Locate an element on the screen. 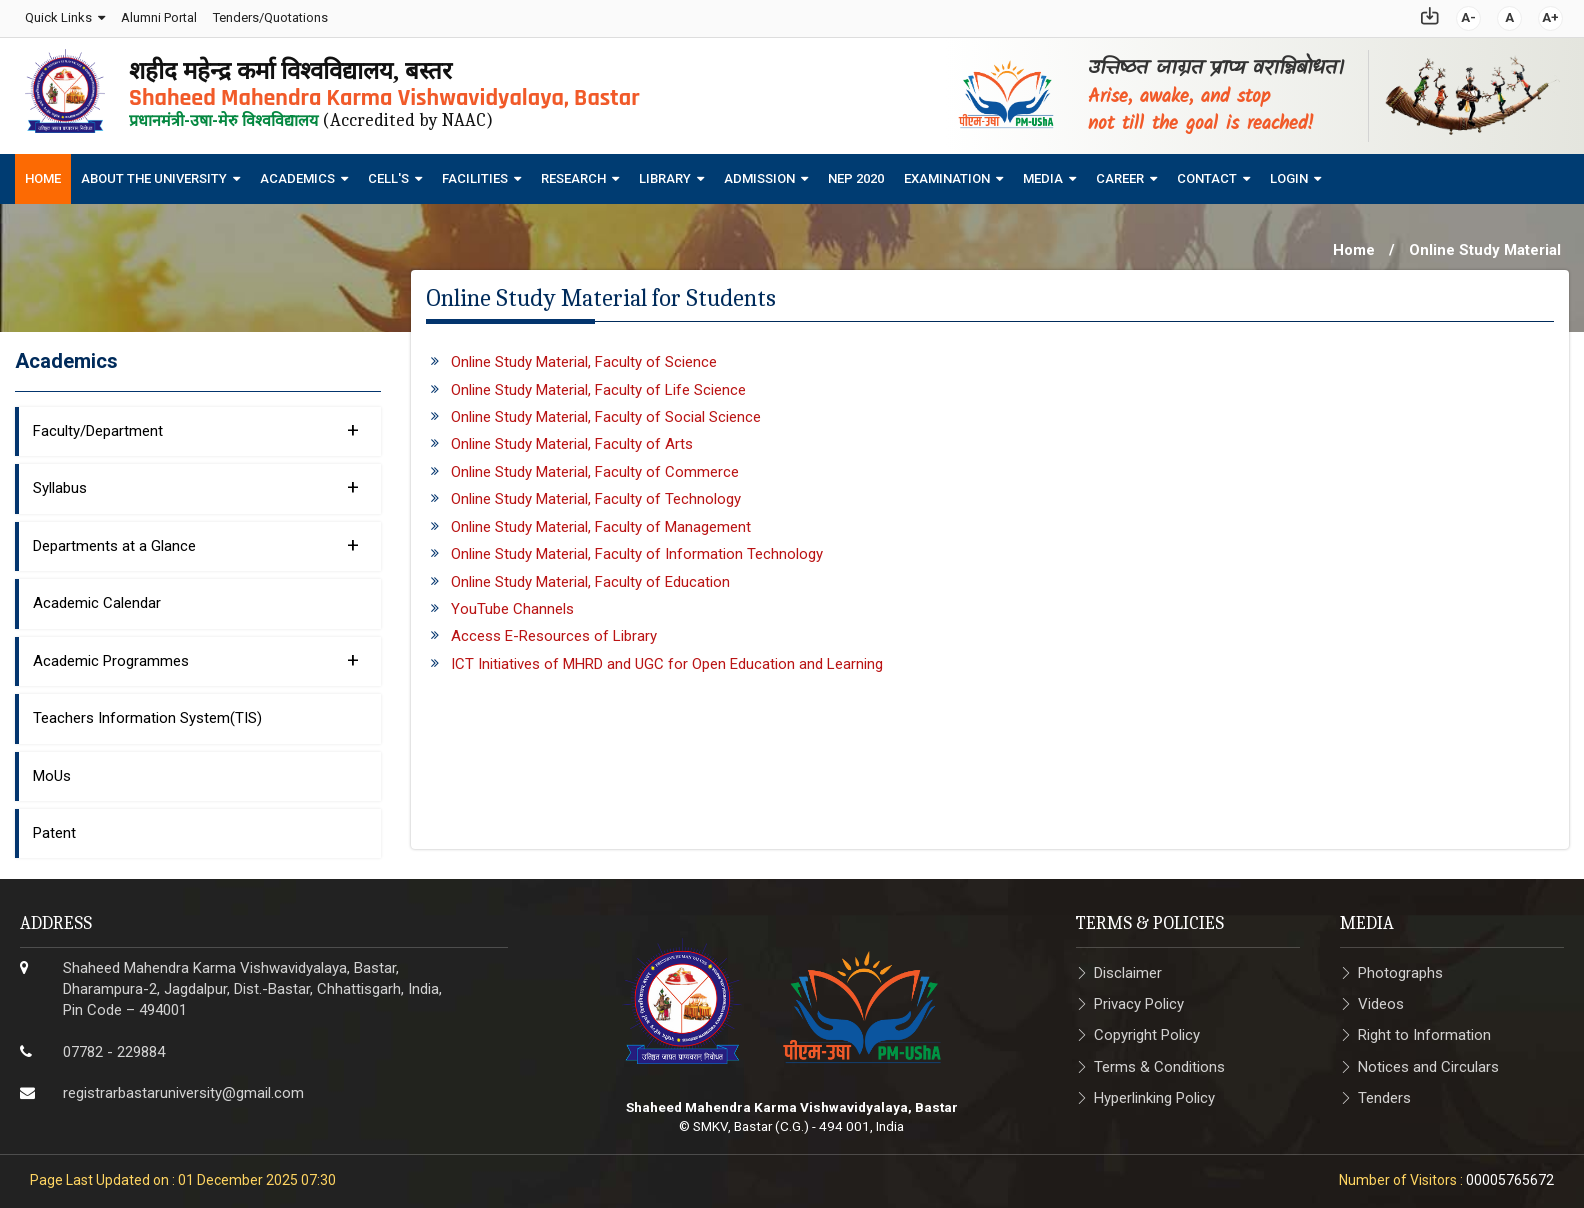  Alumni Portal is located at coordinates (157, 14).